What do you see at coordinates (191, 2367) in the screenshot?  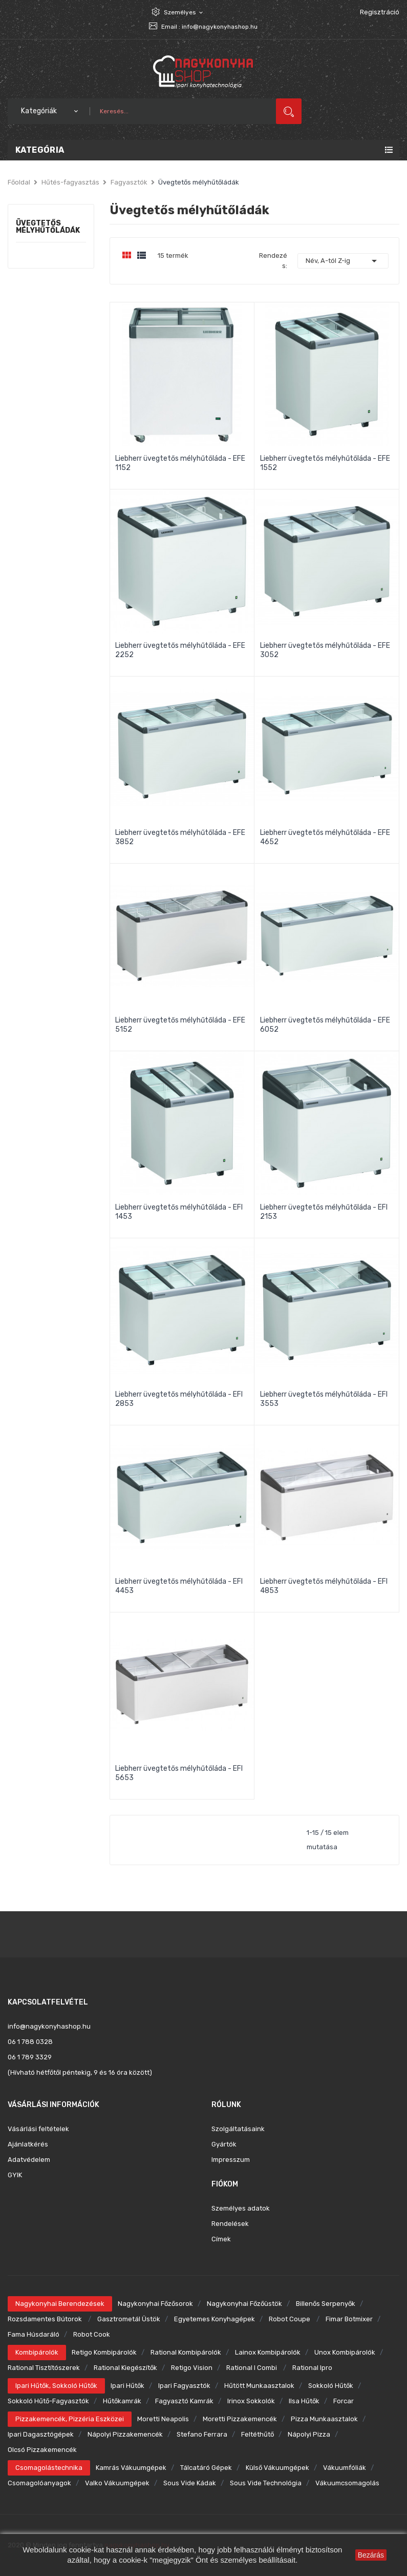 I see `Retigo Vision` at bounding box center [191, 2367].